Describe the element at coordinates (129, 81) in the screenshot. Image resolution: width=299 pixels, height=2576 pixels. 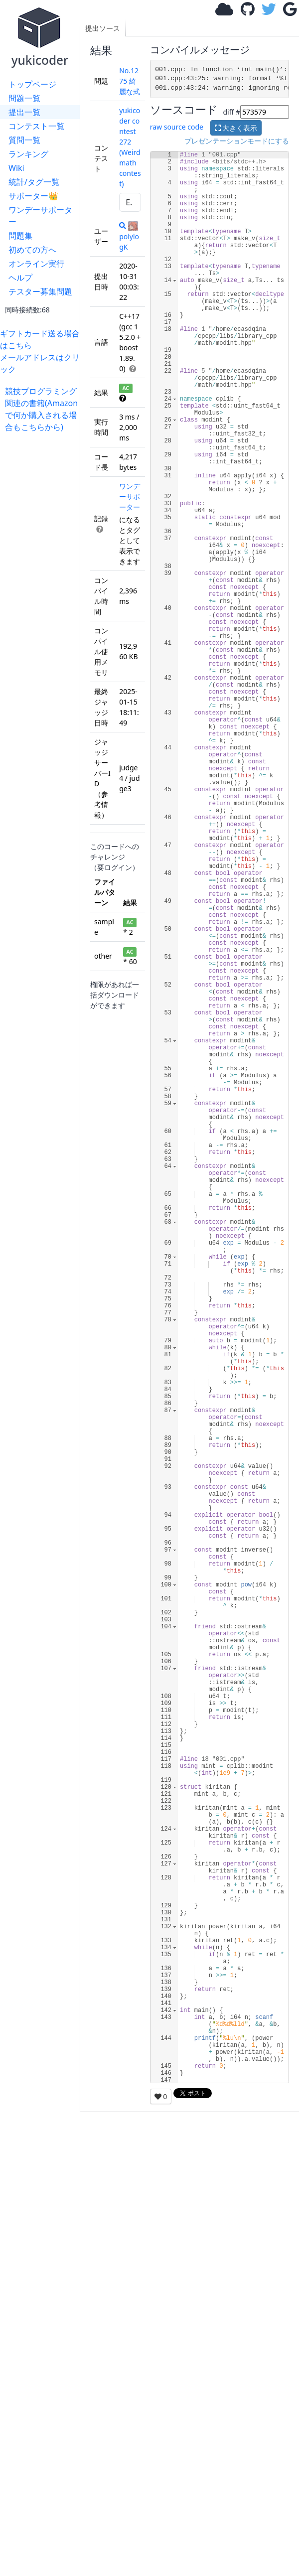
I see `No.1275 綺麗な式` at that location.